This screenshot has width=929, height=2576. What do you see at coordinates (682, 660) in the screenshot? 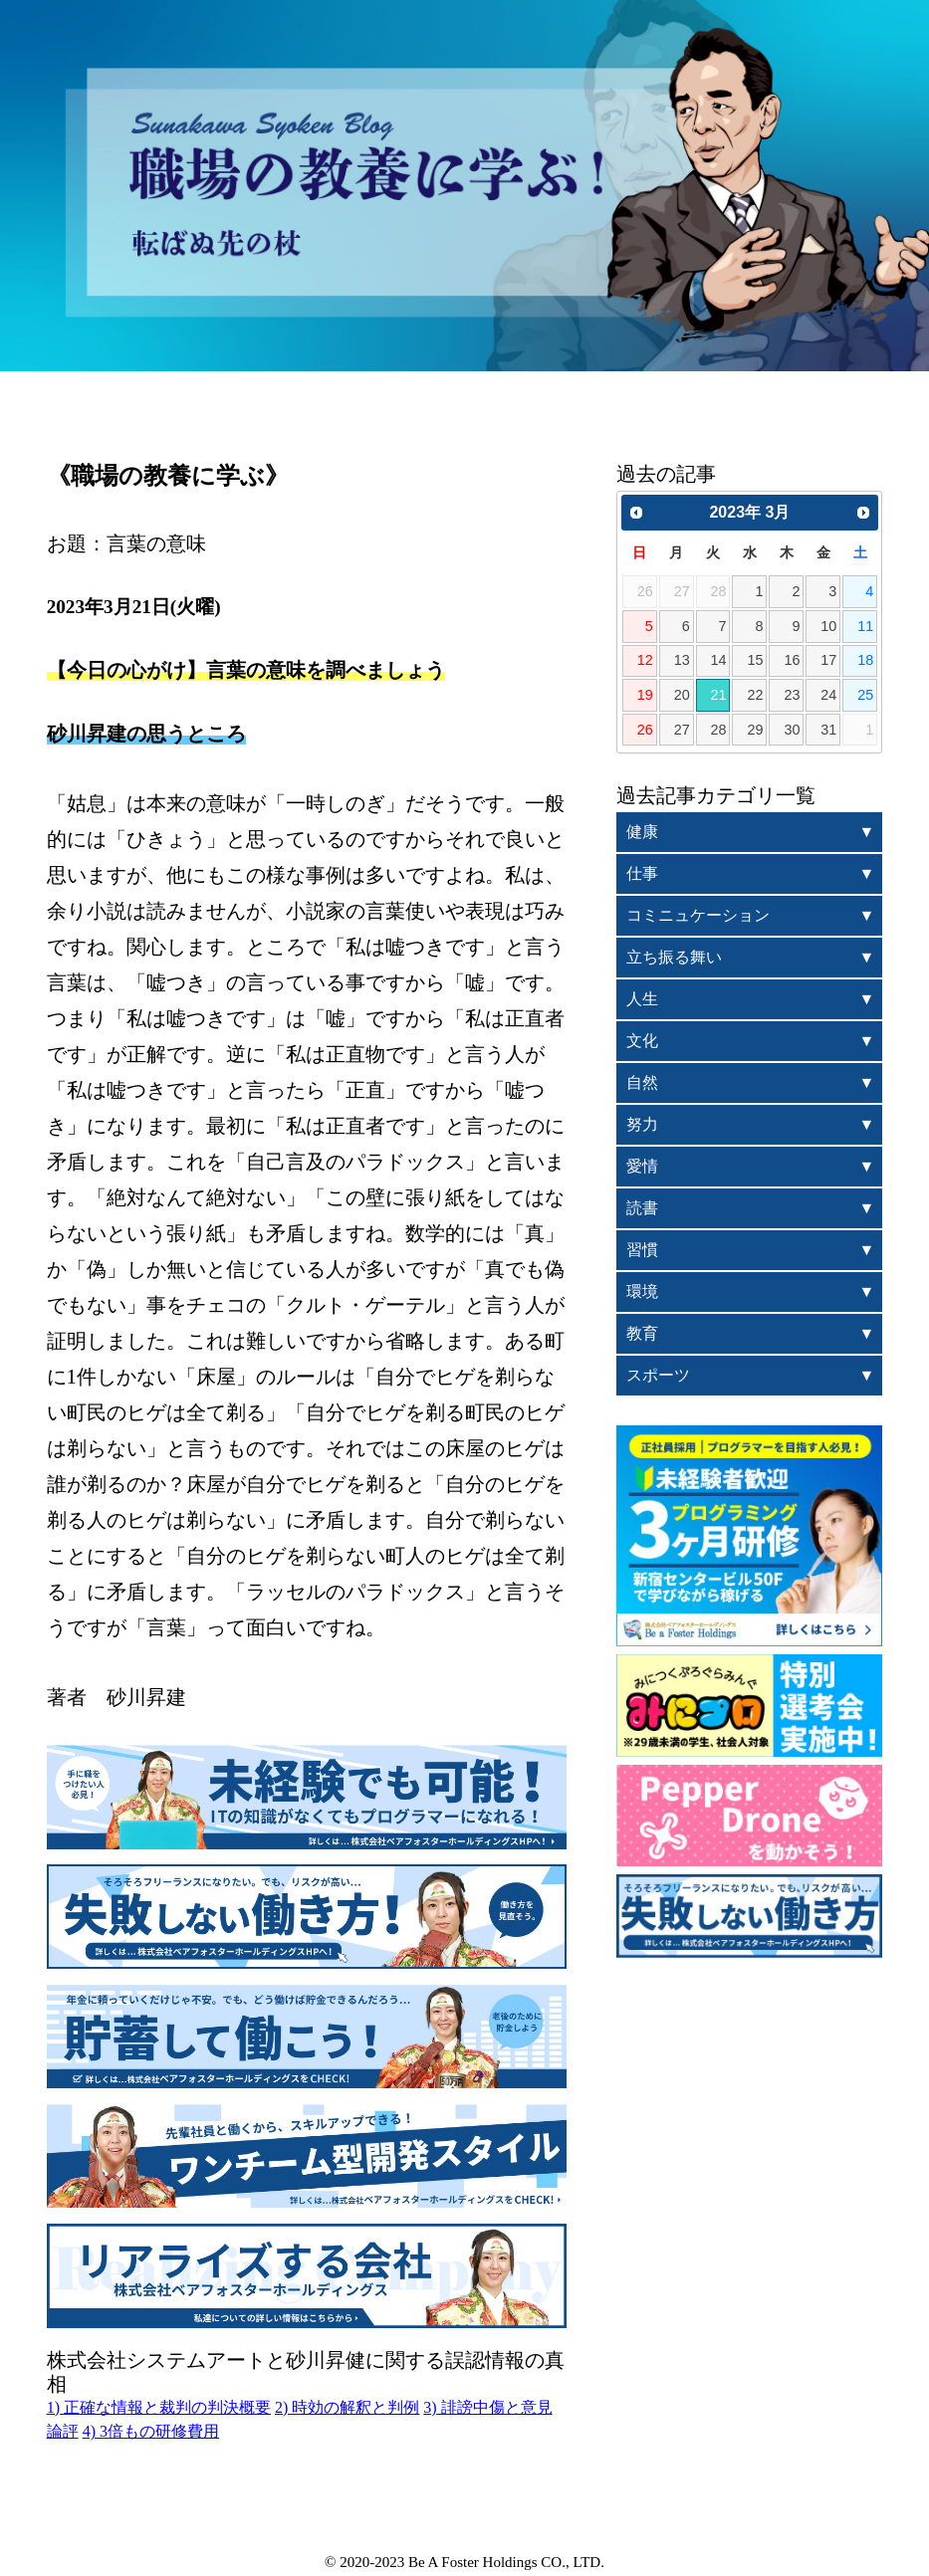
I see `13` at bounding box center [682, 660].